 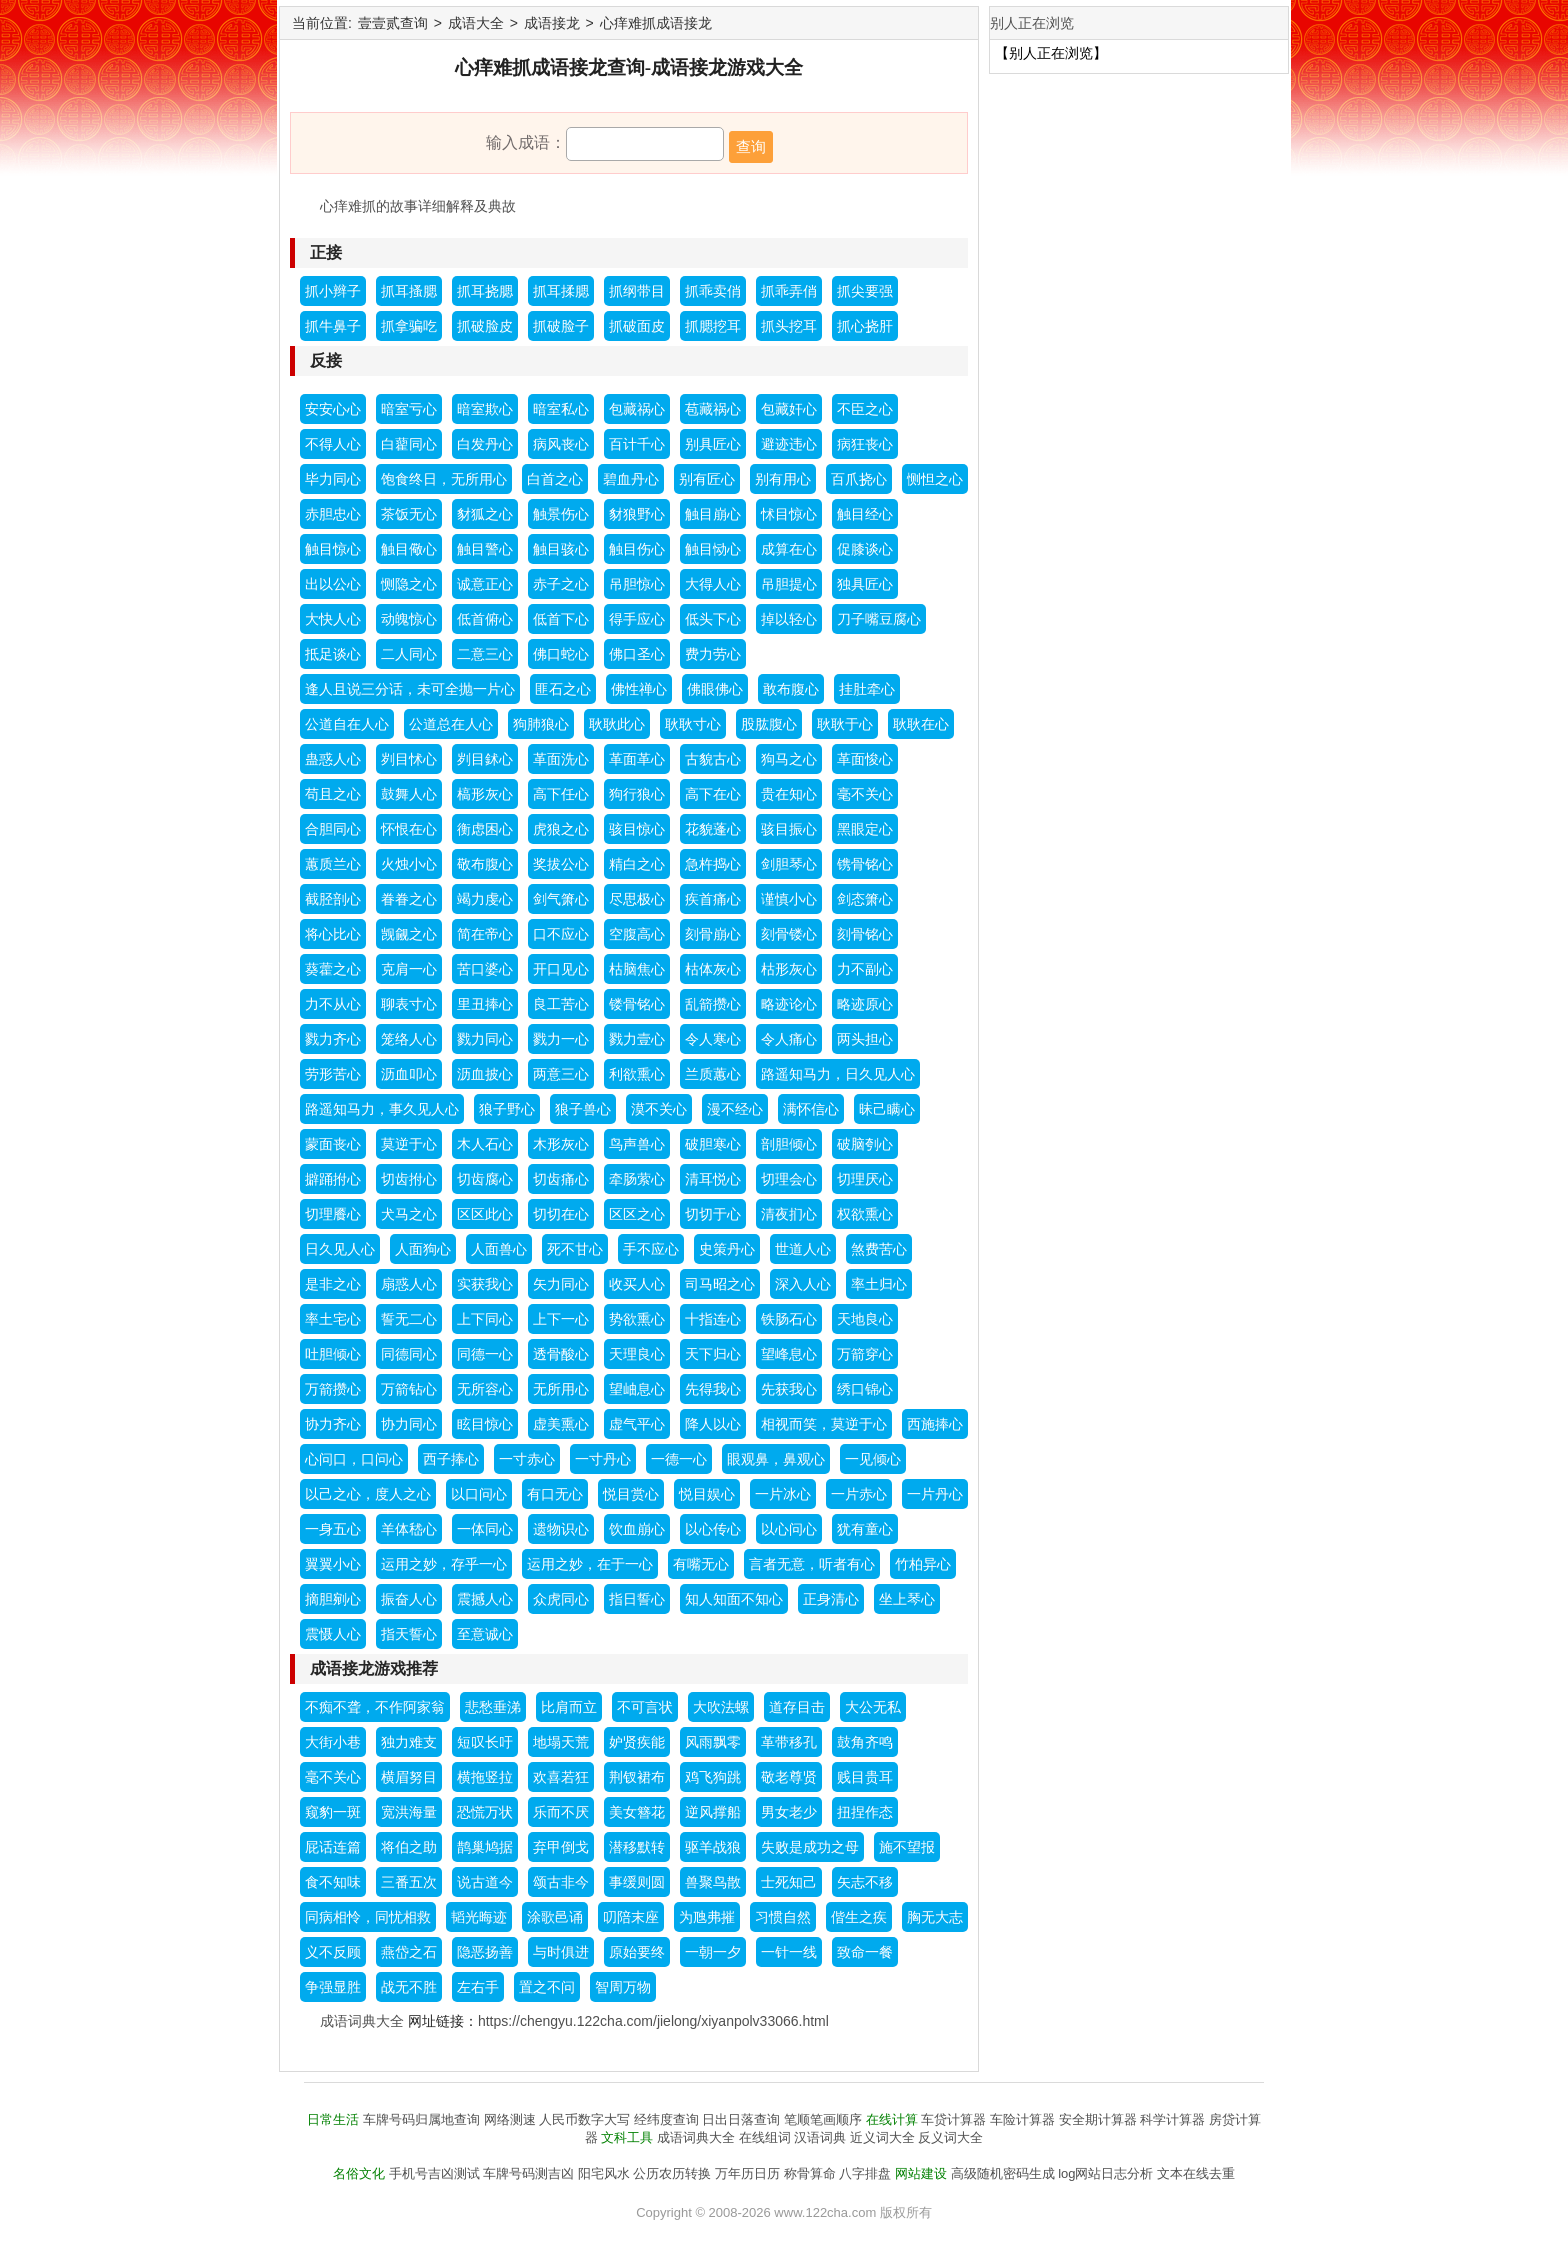 I want to click on 运用之妙，在于一心, so click(x=590, y=1564).